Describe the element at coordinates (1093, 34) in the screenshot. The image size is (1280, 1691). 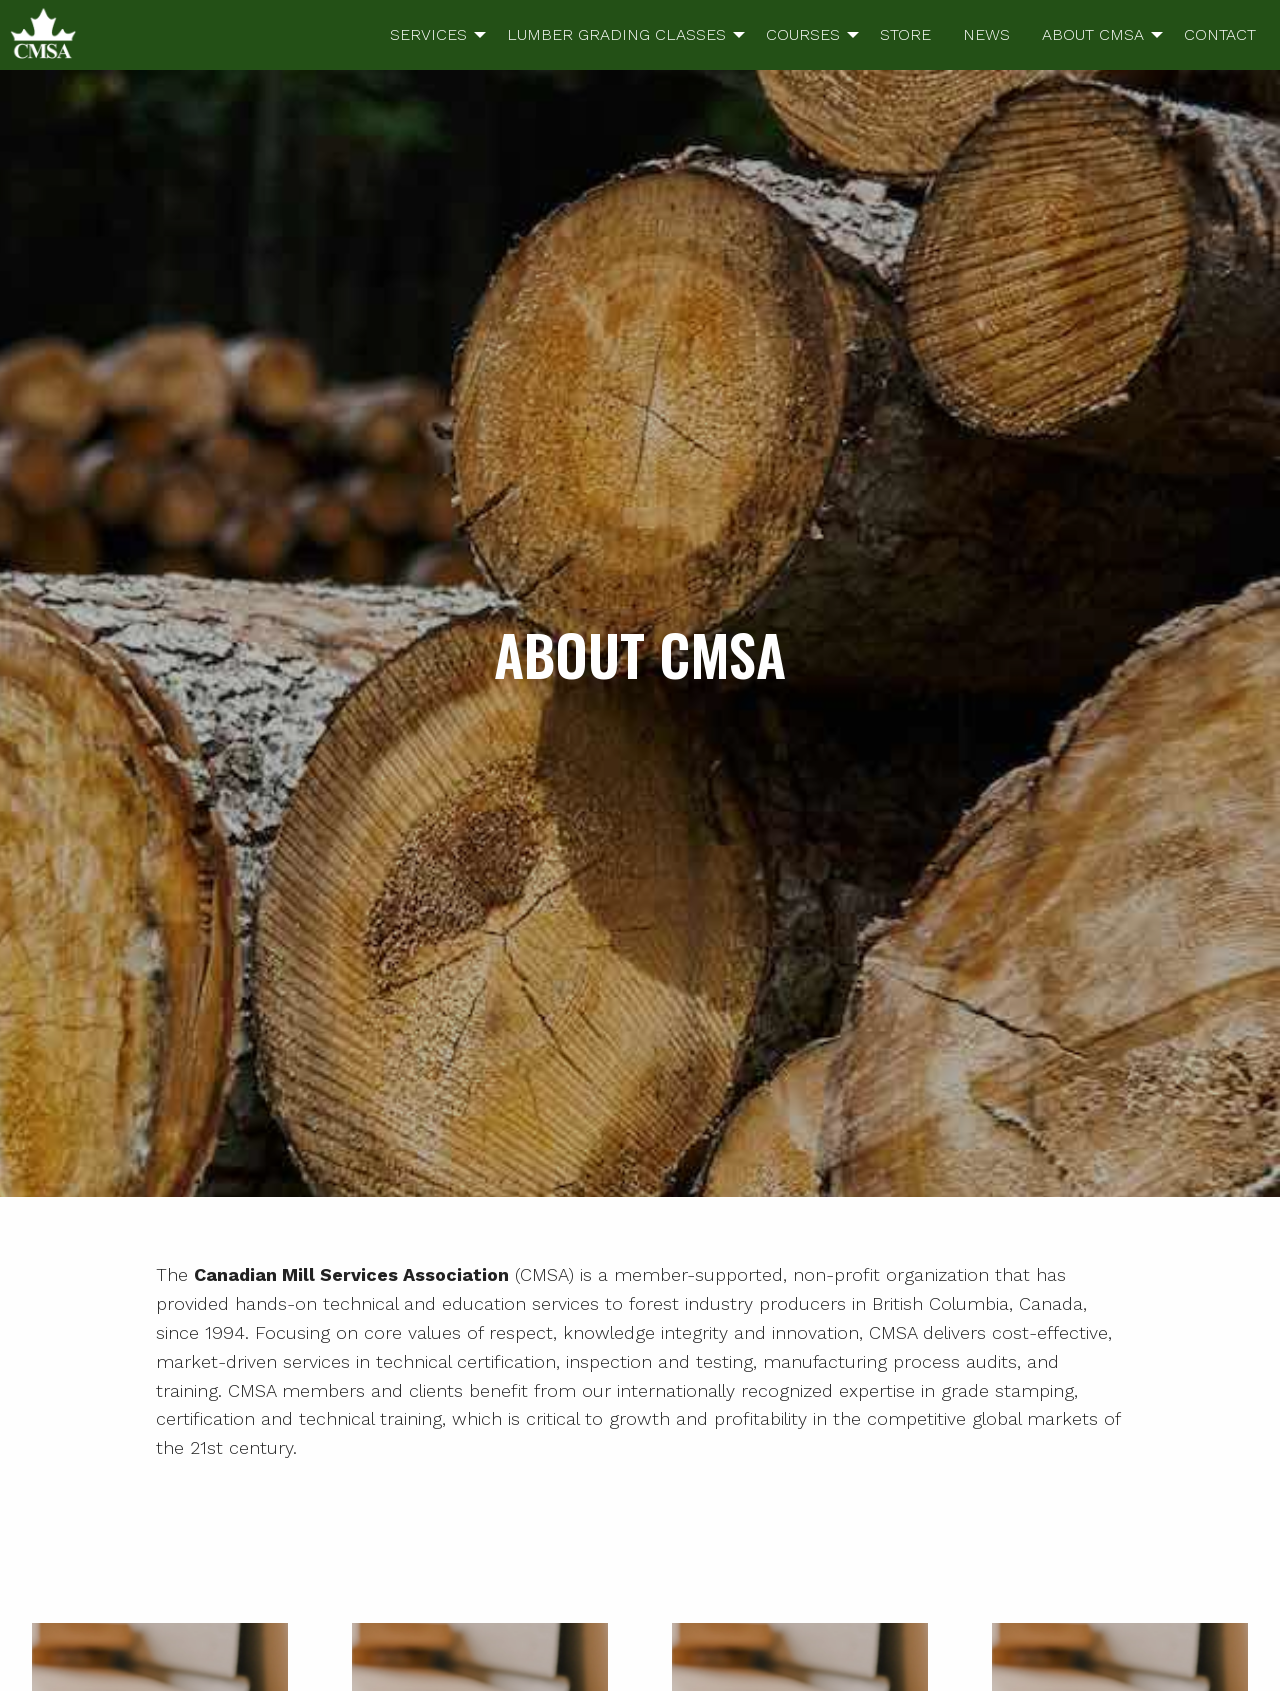
I see `ABOUT CMSA [menuitem]` at that location.